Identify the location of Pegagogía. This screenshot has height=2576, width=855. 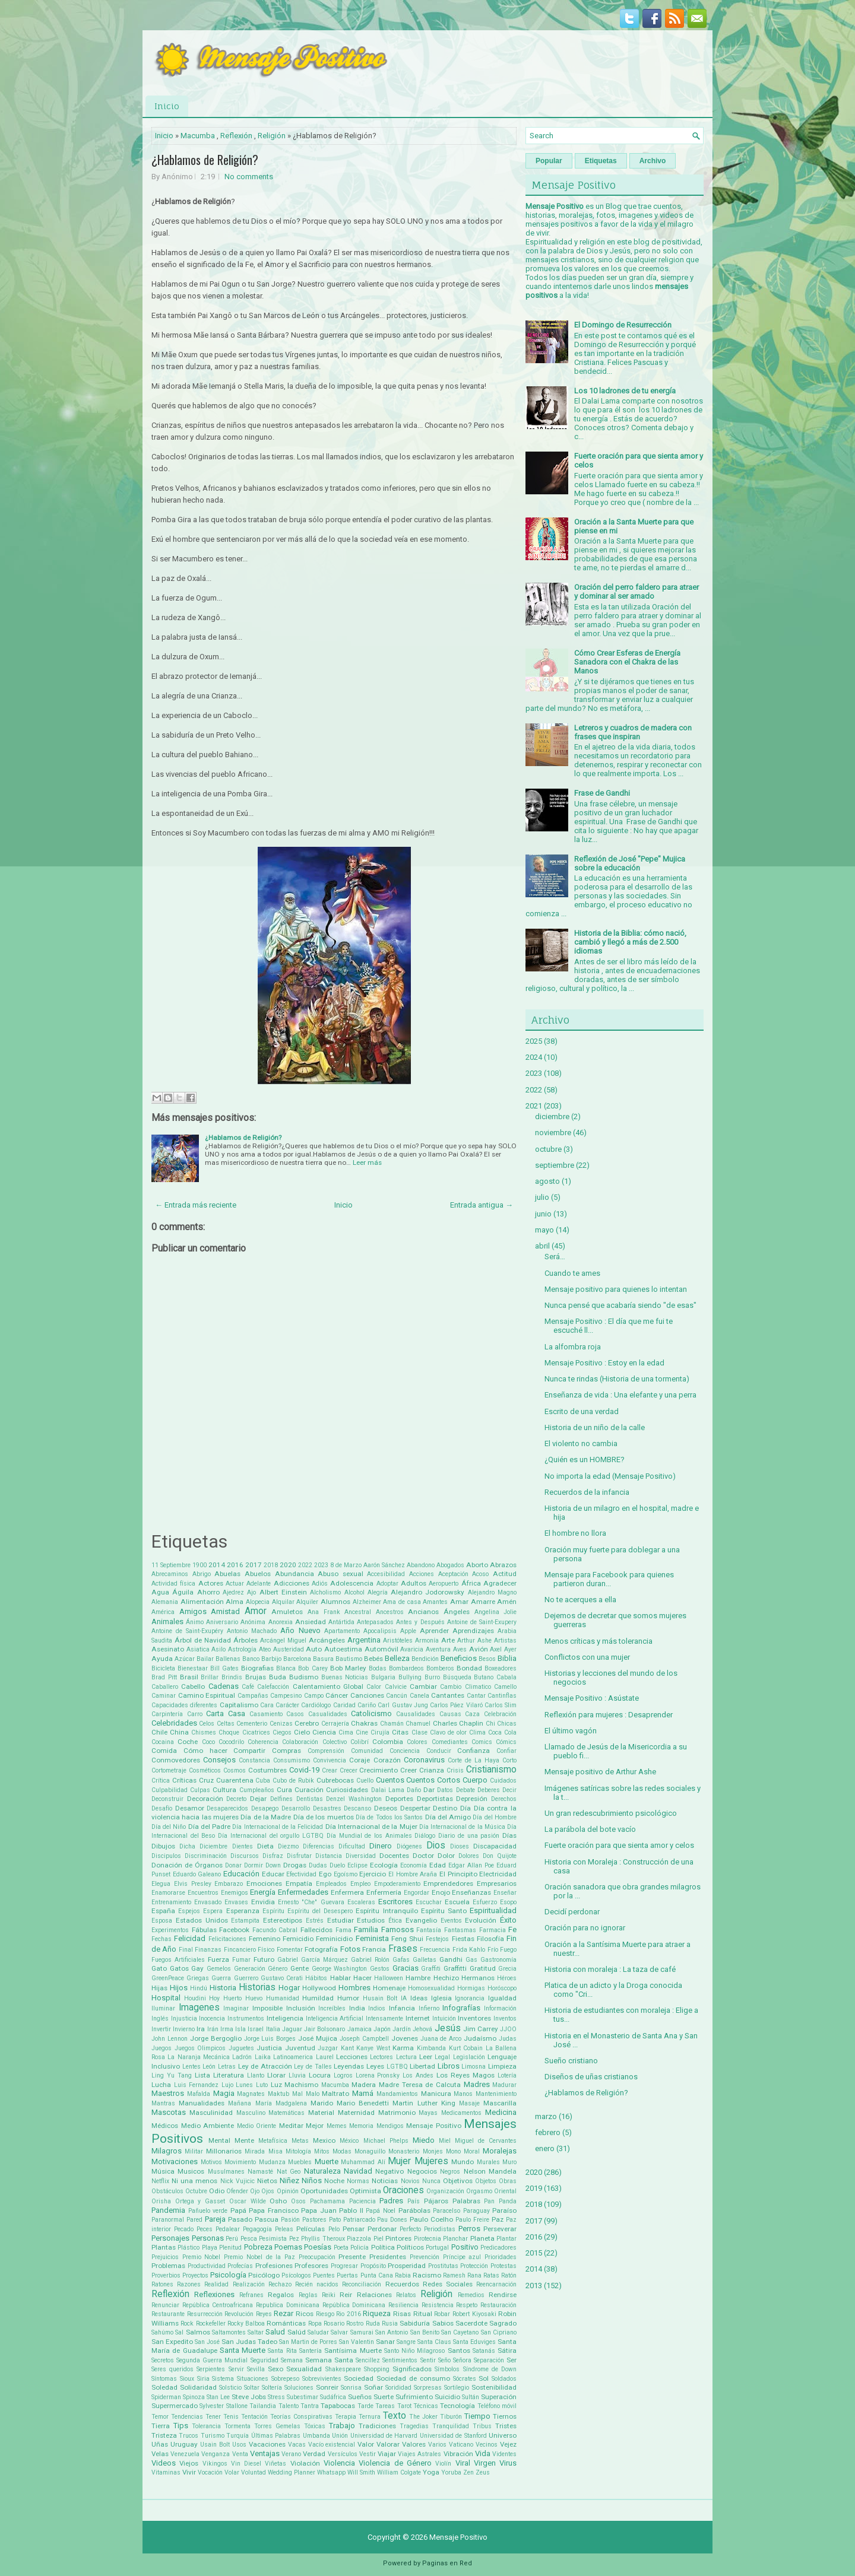
(257, 2229).